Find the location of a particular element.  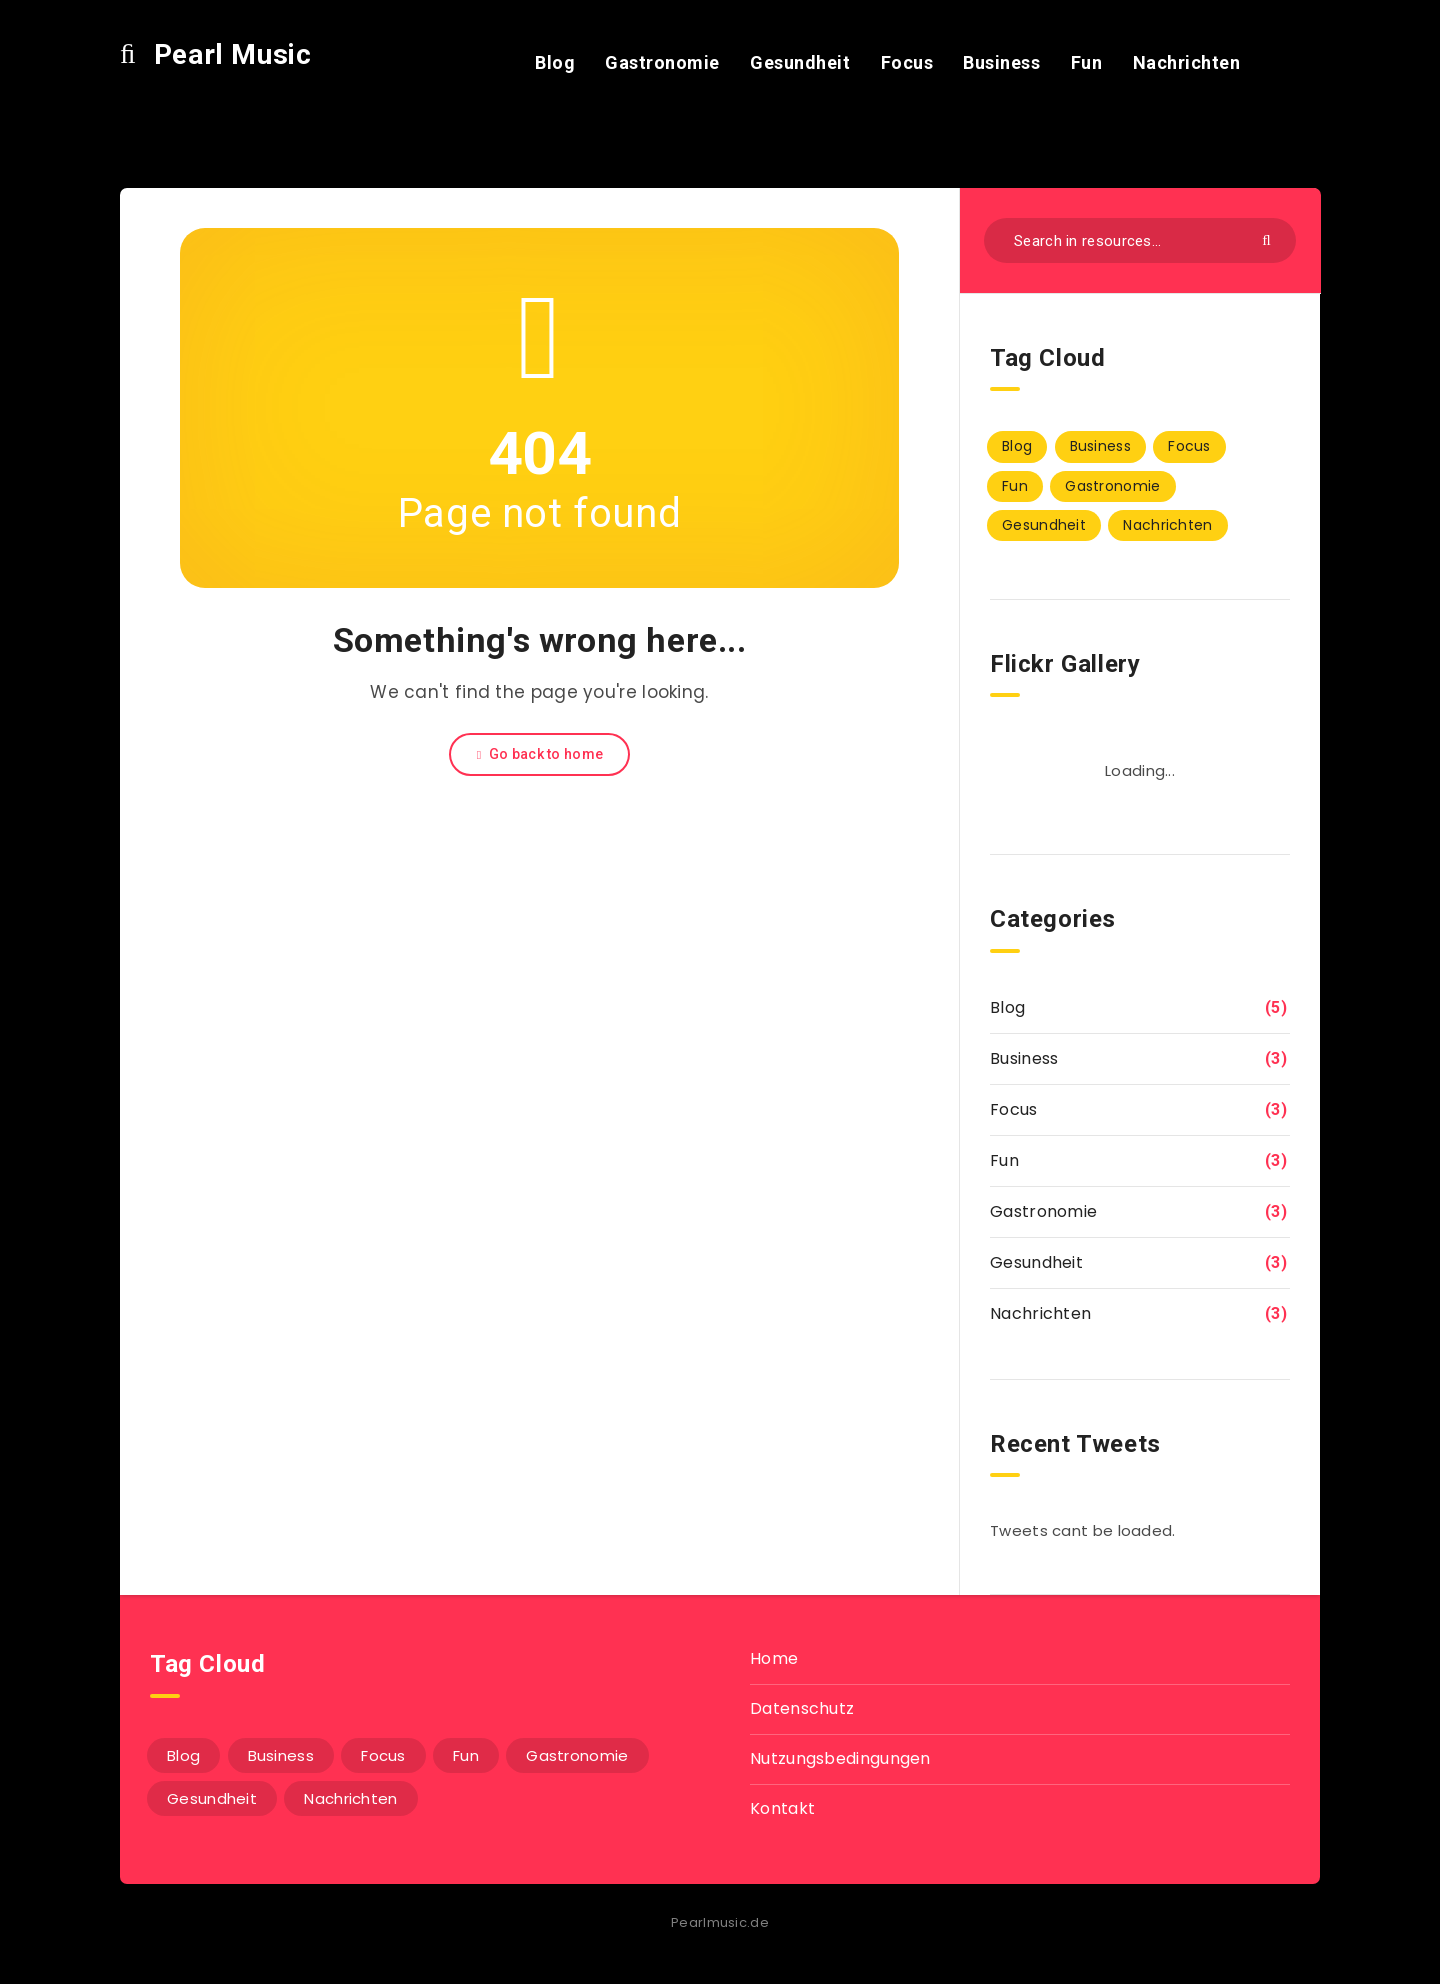

[Submit] is located at coordinates (1269, 238).